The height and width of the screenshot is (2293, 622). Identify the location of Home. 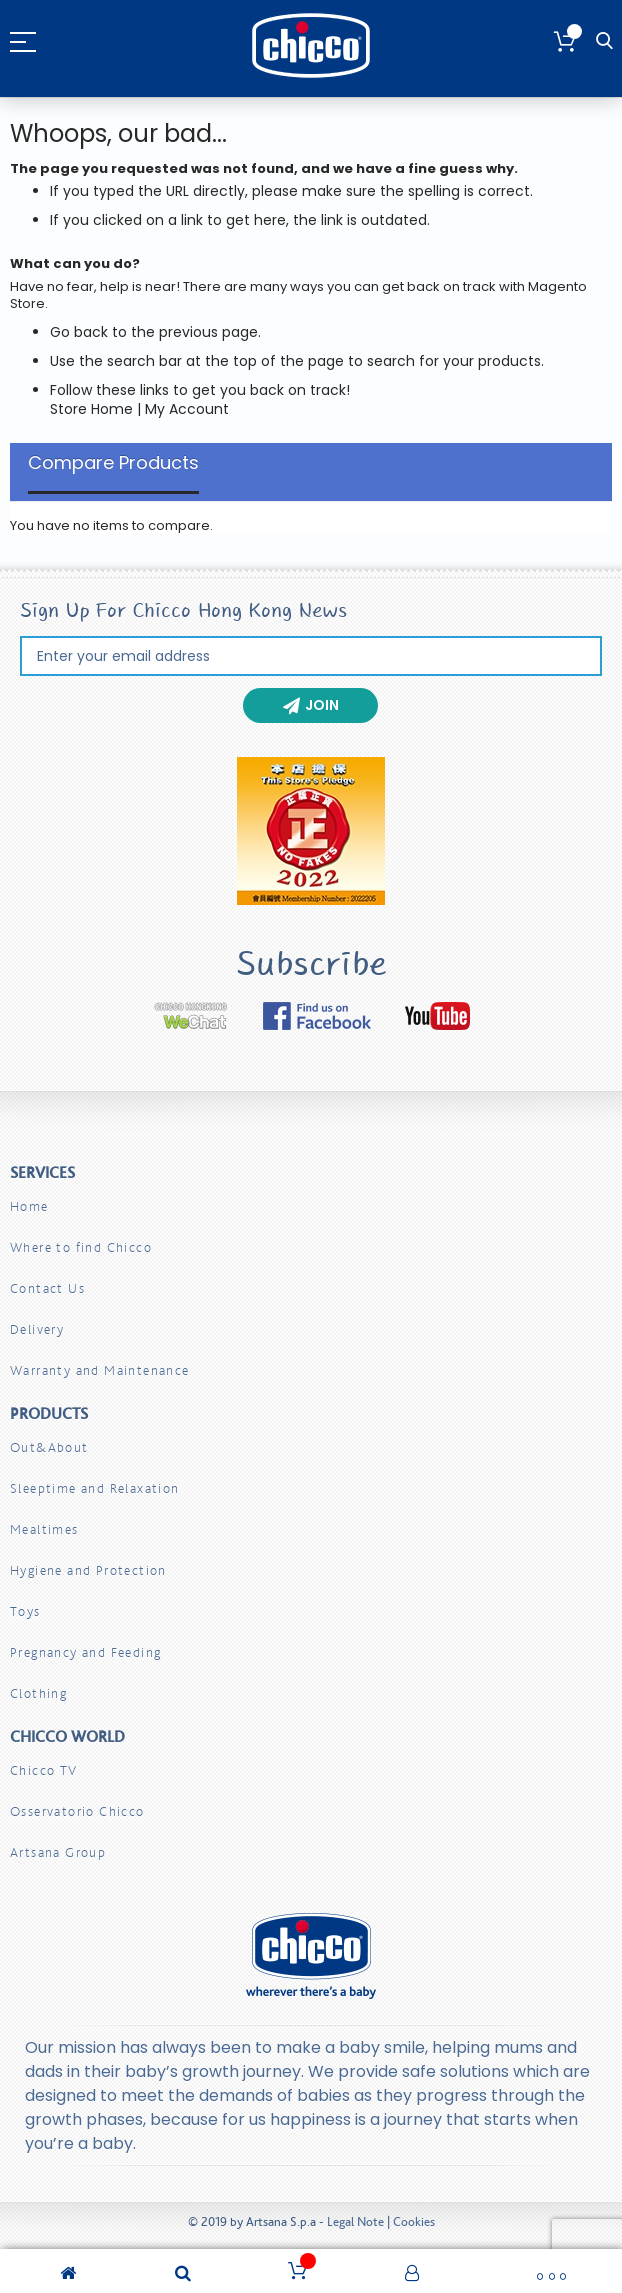
(29, 1206).